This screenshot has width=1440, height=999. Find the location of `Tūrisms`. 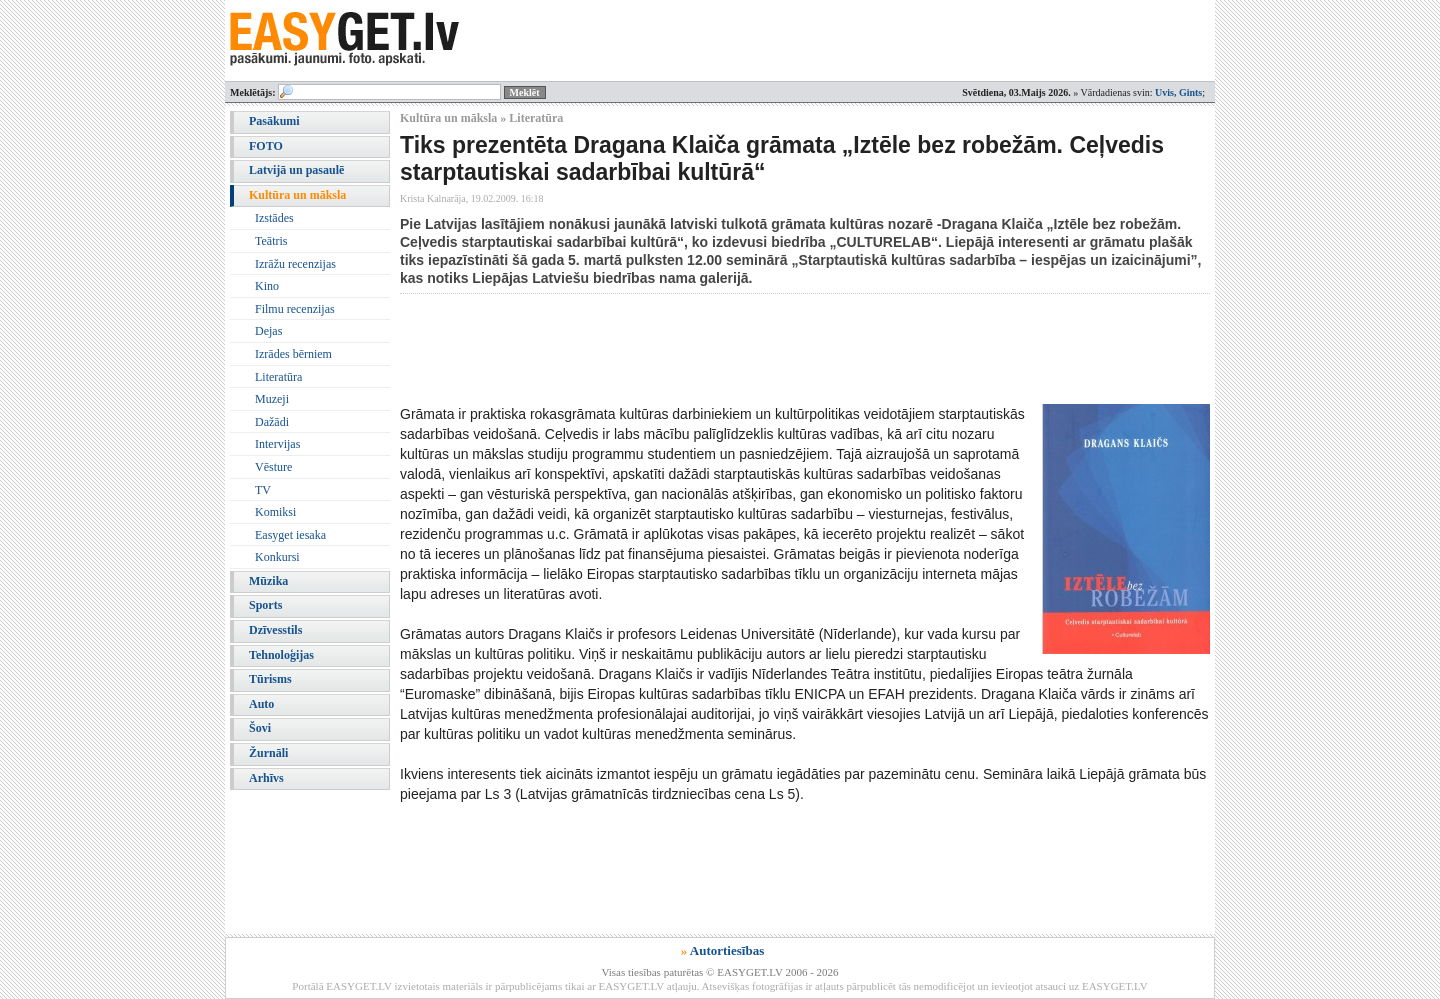

Tūrisms is located at coordinates (270, 679).